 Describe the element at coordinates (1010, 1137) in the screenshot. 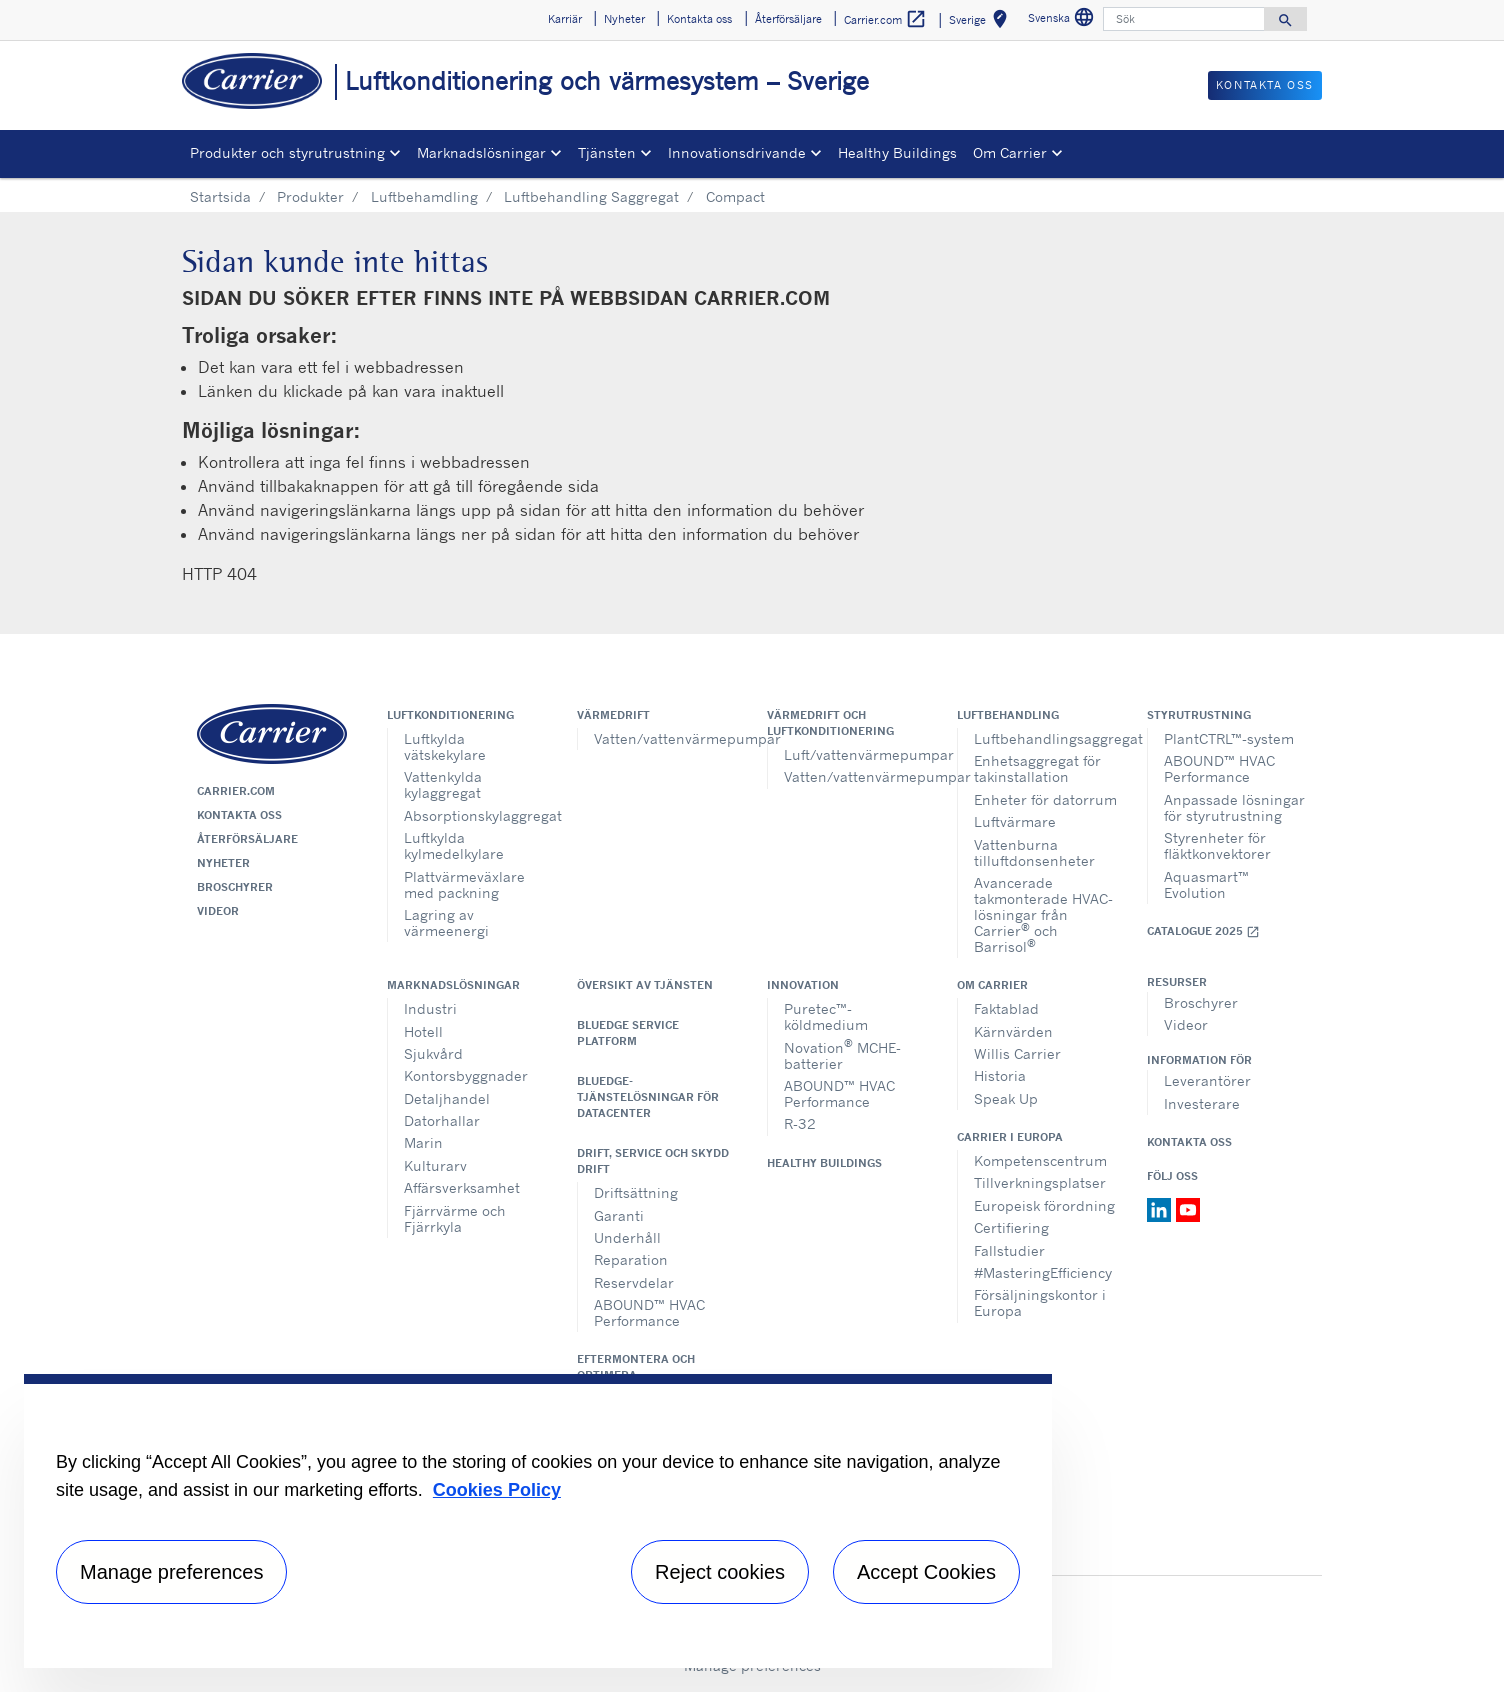

I see `Carrier i Europa` at that location.